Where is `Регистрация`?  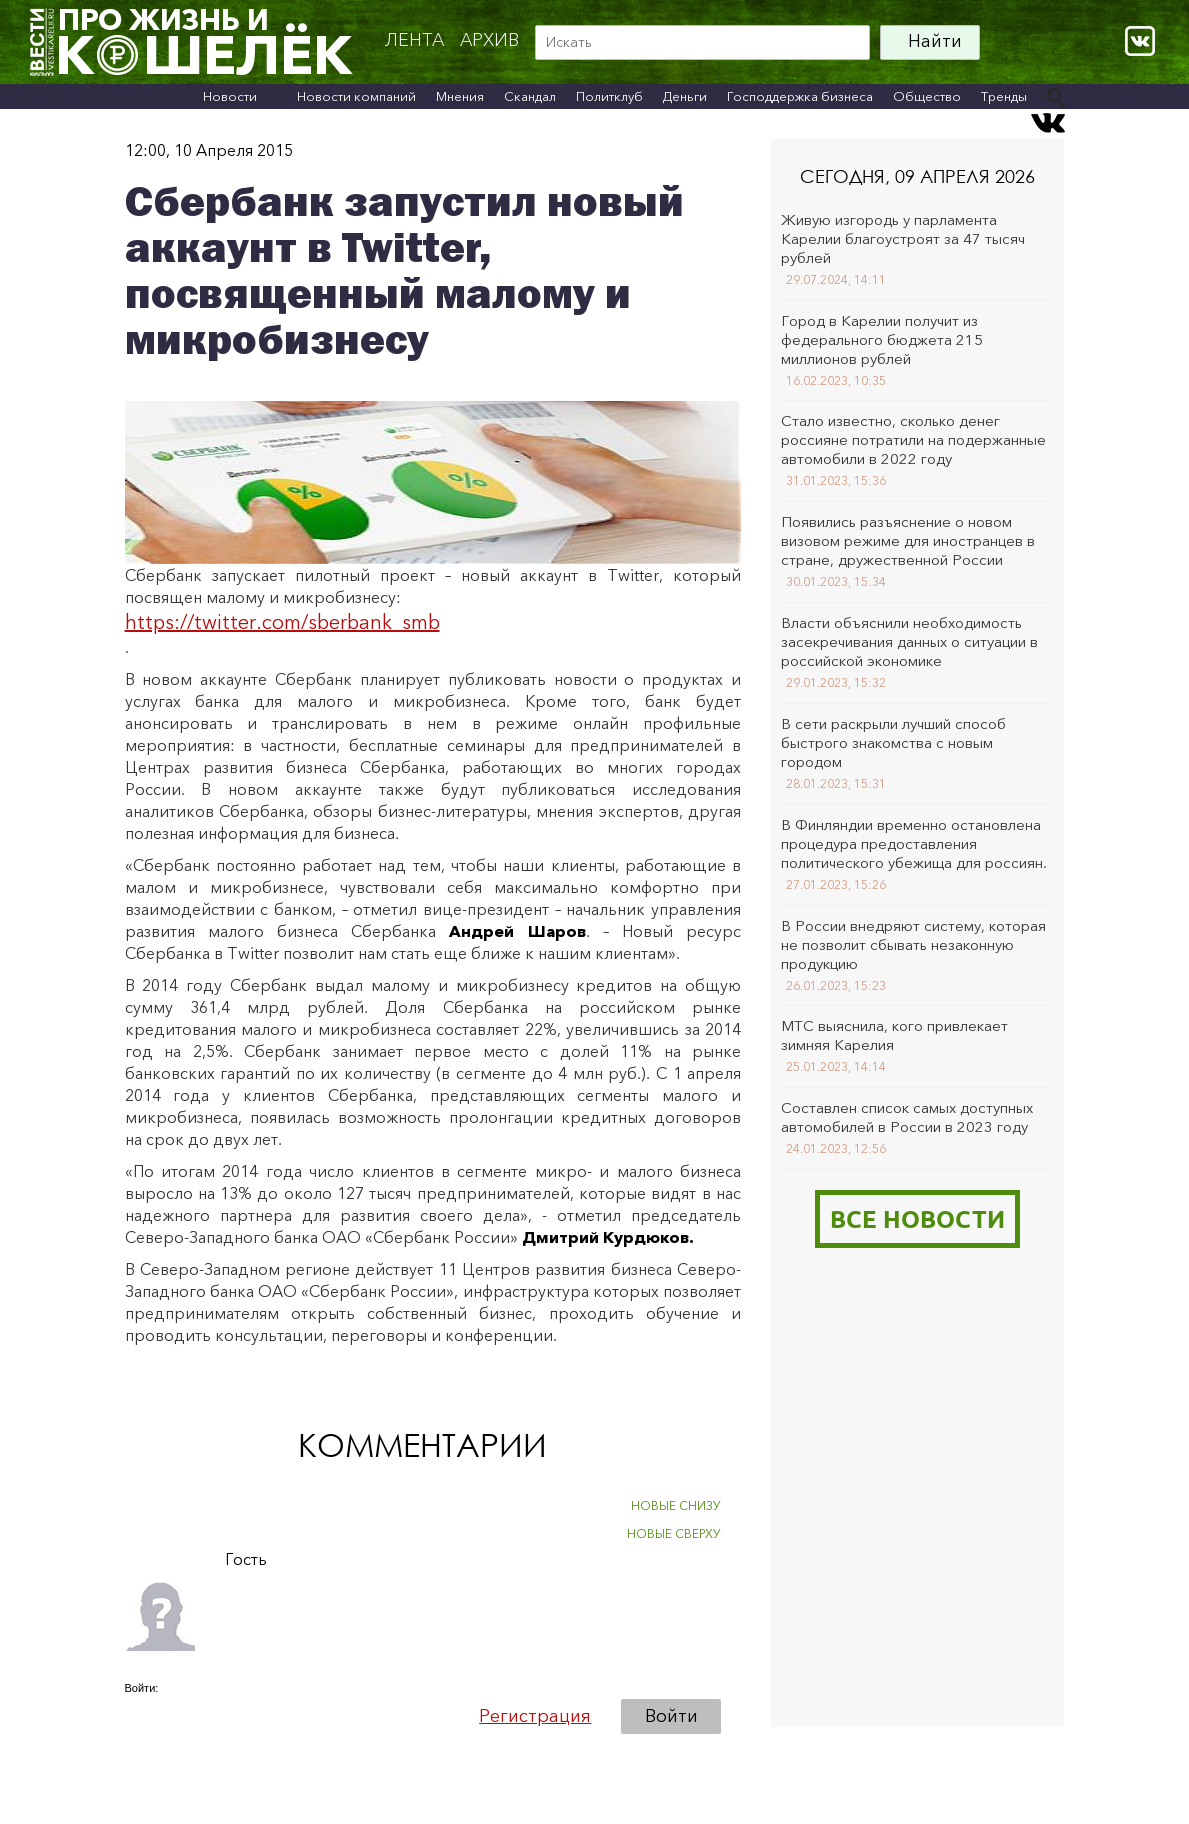
Регистрация is located at coordinates (535, 1716).